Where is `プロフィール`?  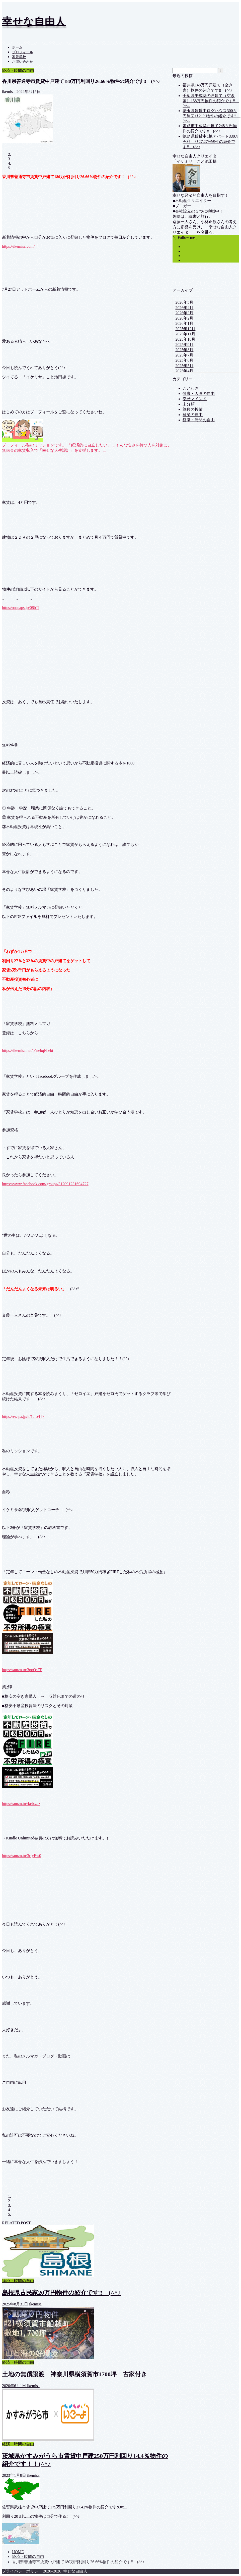 プロフィール is located at coordinates (22, 52).